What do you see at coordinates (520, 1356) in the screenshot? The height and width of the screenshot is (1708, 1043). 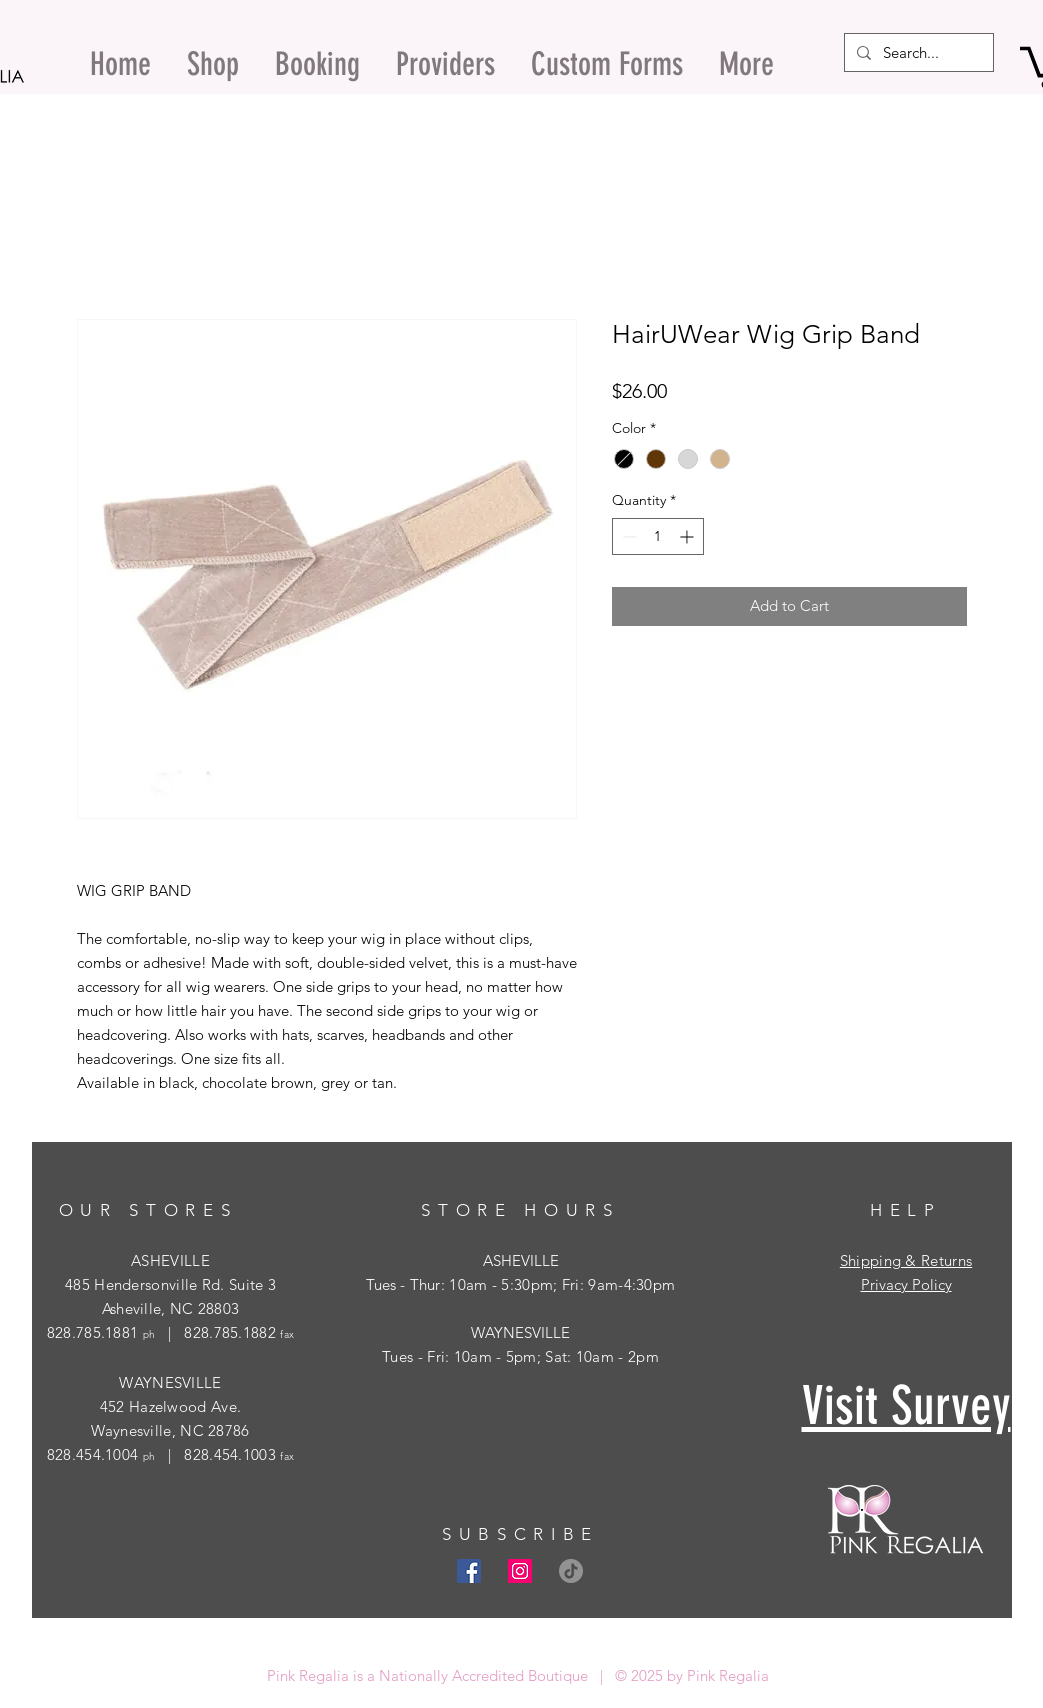 I see `Tues - Fri: 10am - 5pm; Sat: 10am - 2pm` at bounding box center [520, 1356].